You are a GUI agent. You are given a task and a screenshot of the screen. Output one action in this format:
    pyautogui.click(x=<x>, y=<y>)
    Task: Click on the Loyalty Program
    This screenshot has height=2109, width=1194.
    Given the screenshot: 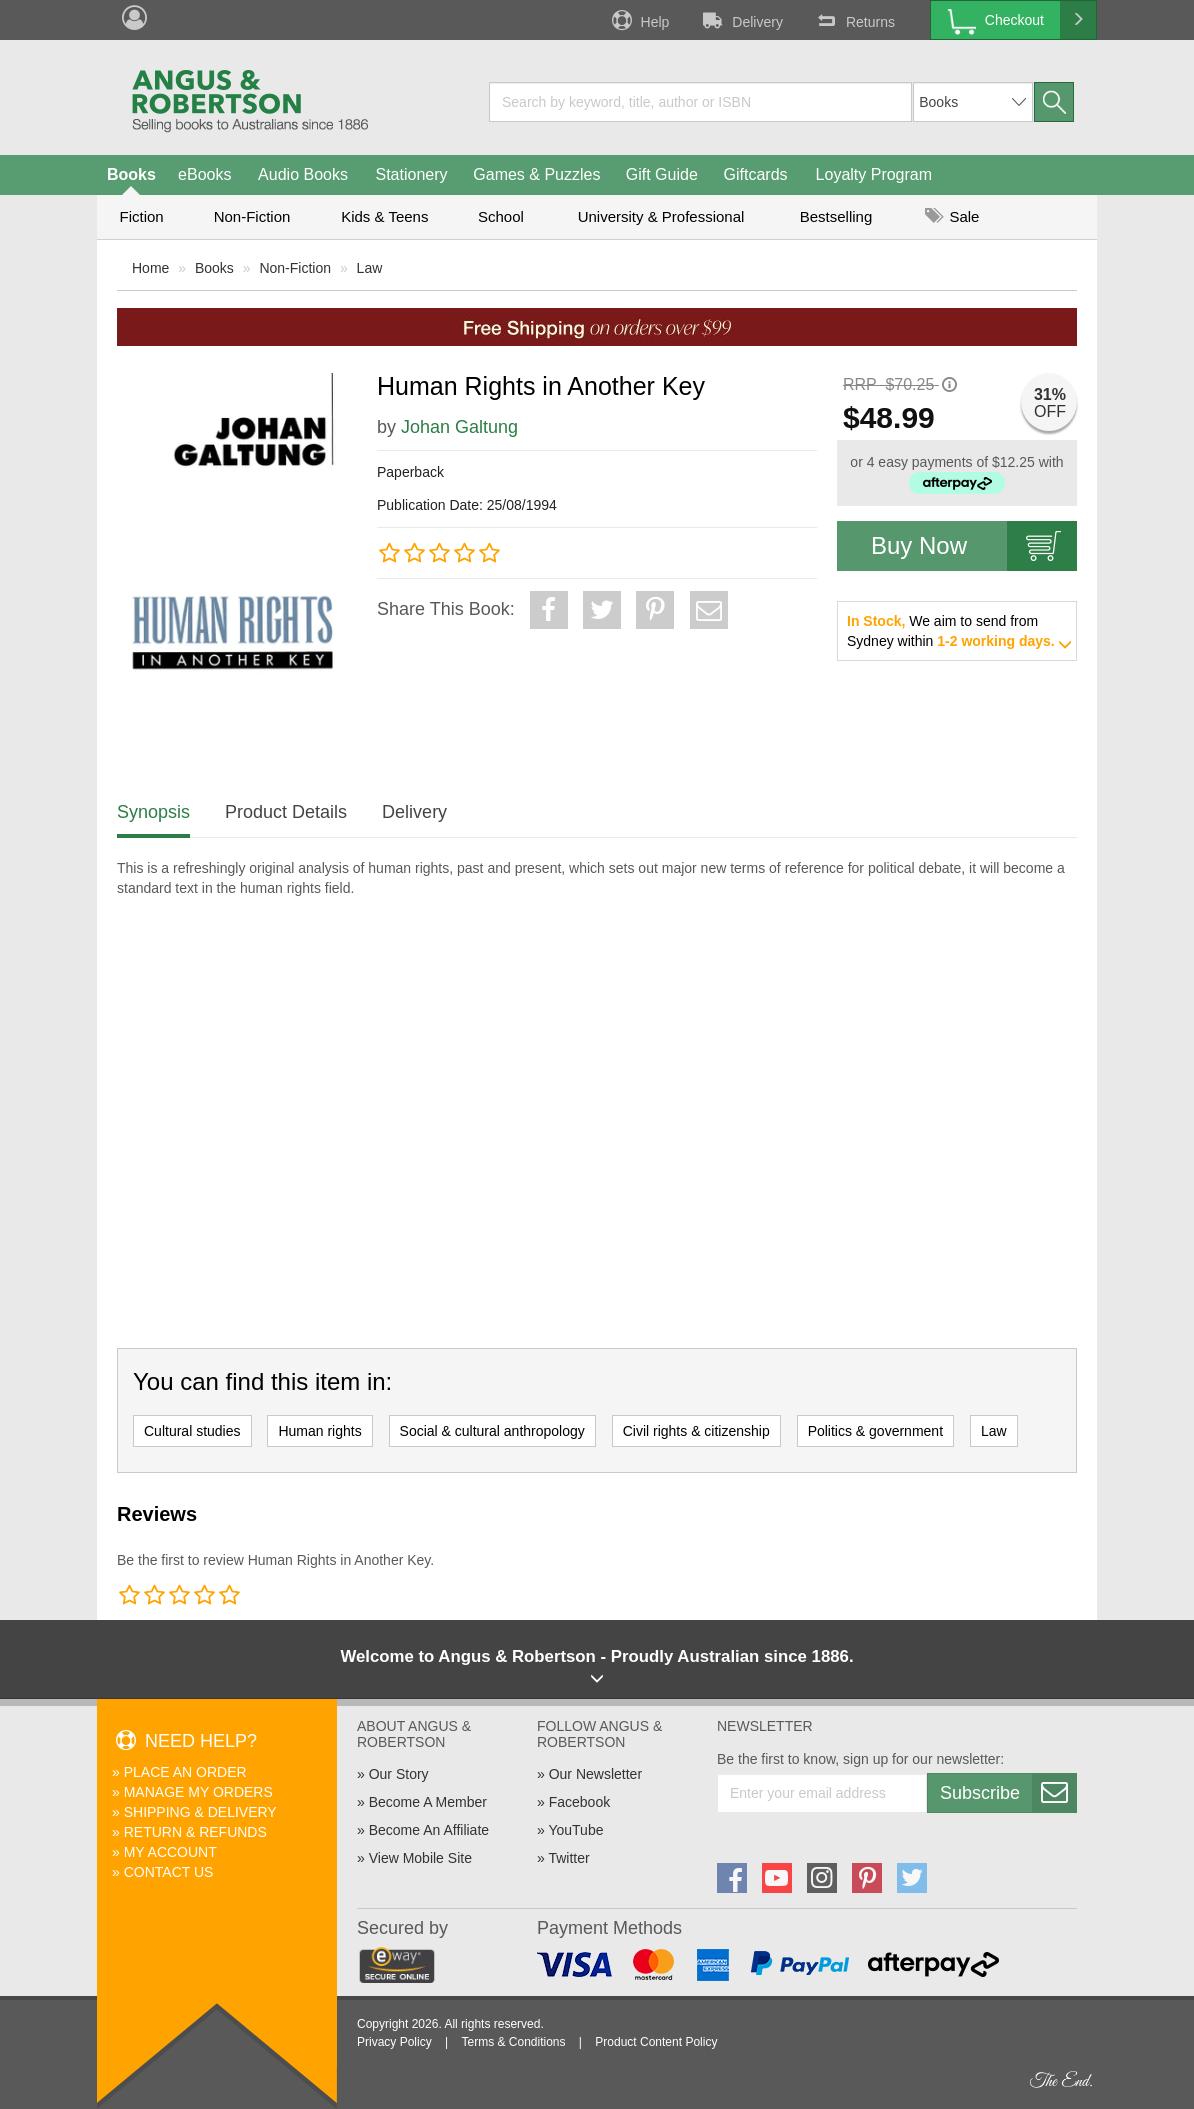 What is the action you would take?
    pyautogui.click(x=874, y=174)
    